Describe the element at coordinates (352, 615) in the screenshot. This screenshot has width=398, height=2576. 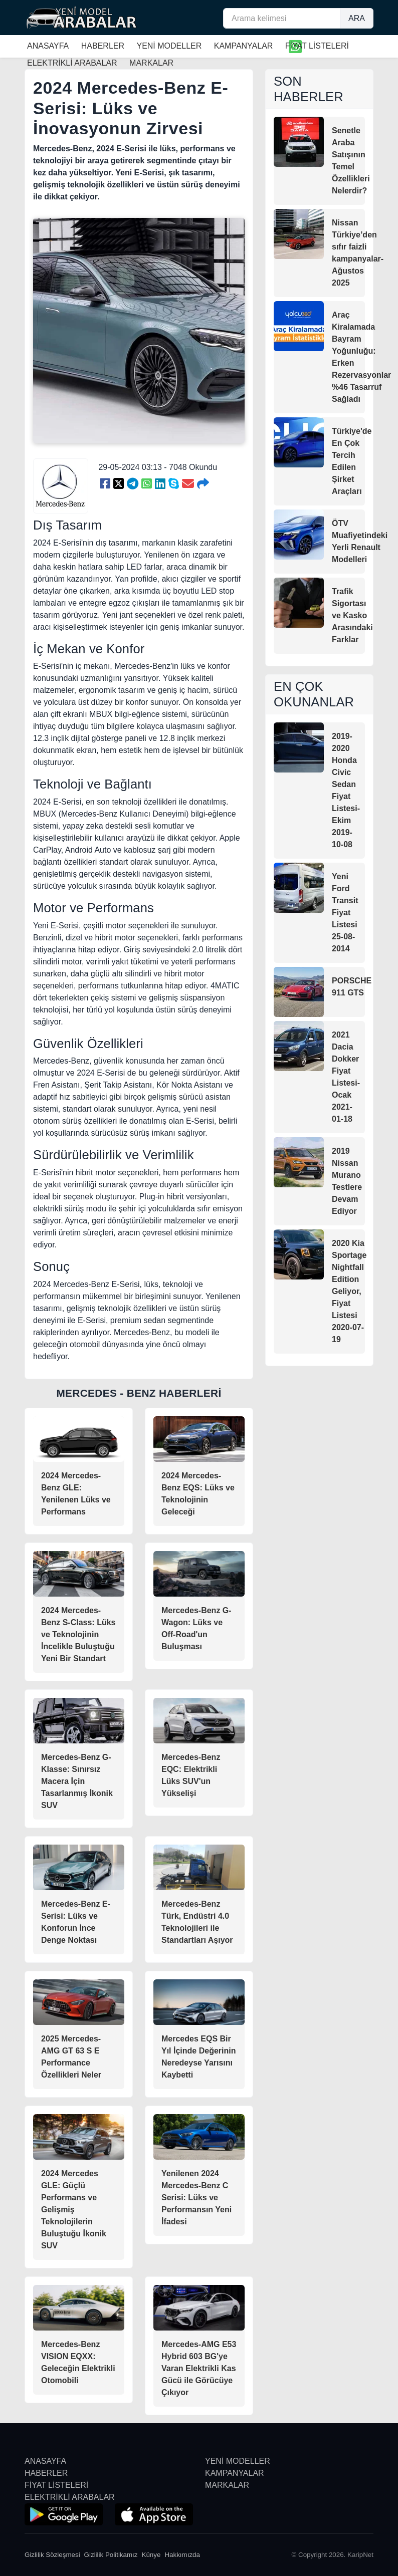
I see `Trafik Sigortası ve Kasko Arasındaki Farklar` at that location.